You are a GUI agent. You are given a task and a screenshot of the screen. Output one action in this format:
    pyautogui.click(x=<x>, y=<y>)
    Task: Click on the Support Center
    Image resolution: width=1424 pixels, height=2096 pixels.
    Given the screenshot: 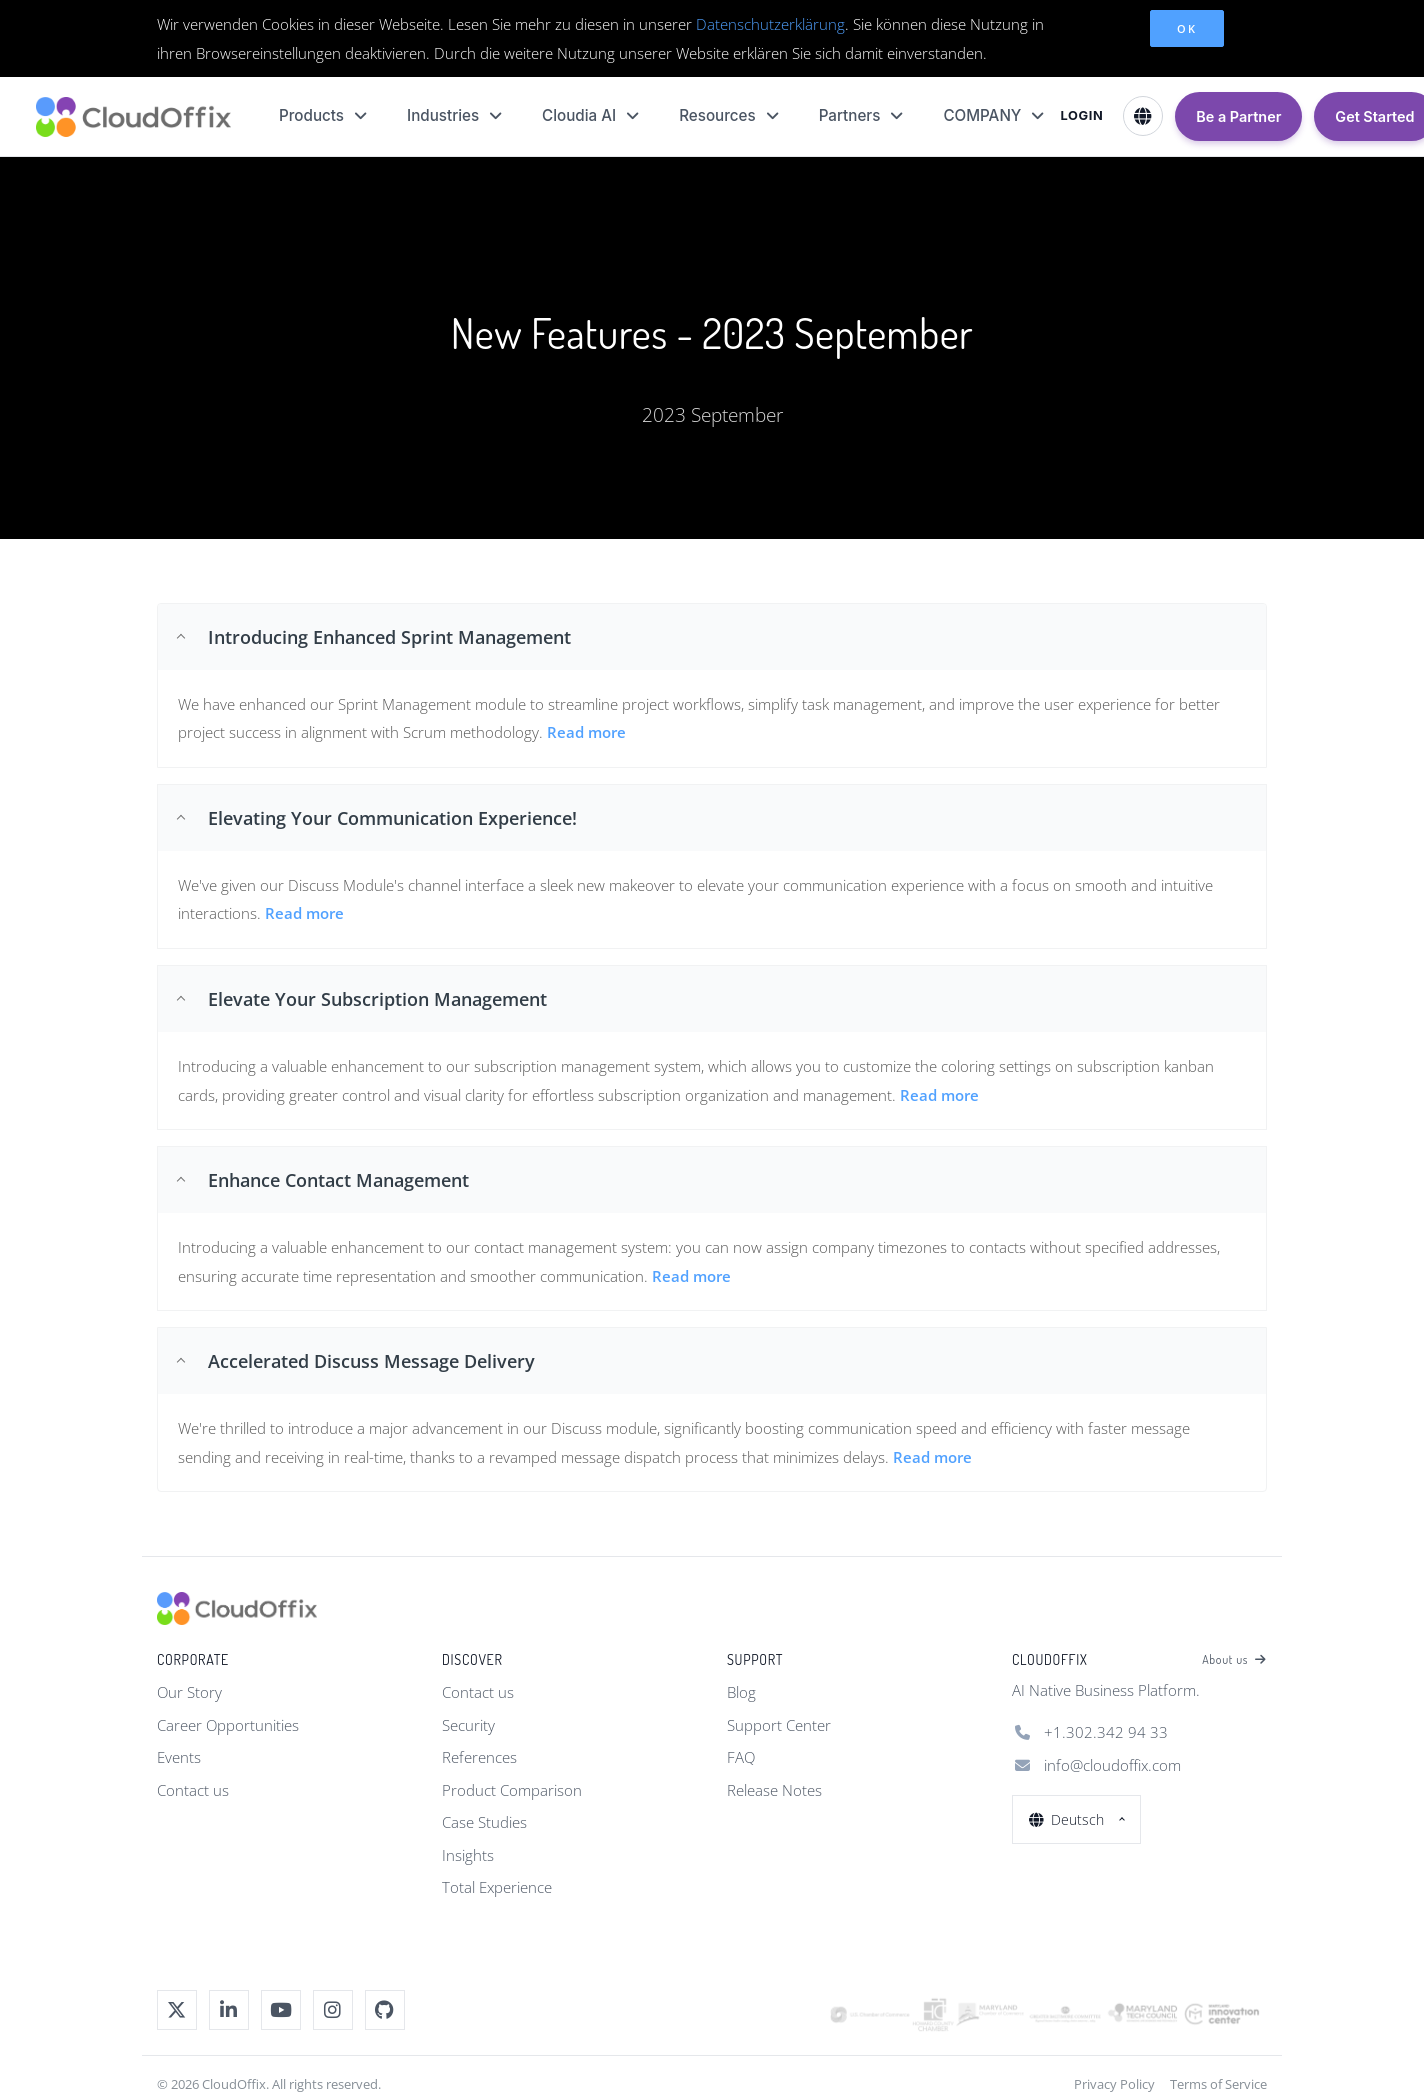 What is the action you would take?
    pyautogui.click(x=779, y=1725)
    